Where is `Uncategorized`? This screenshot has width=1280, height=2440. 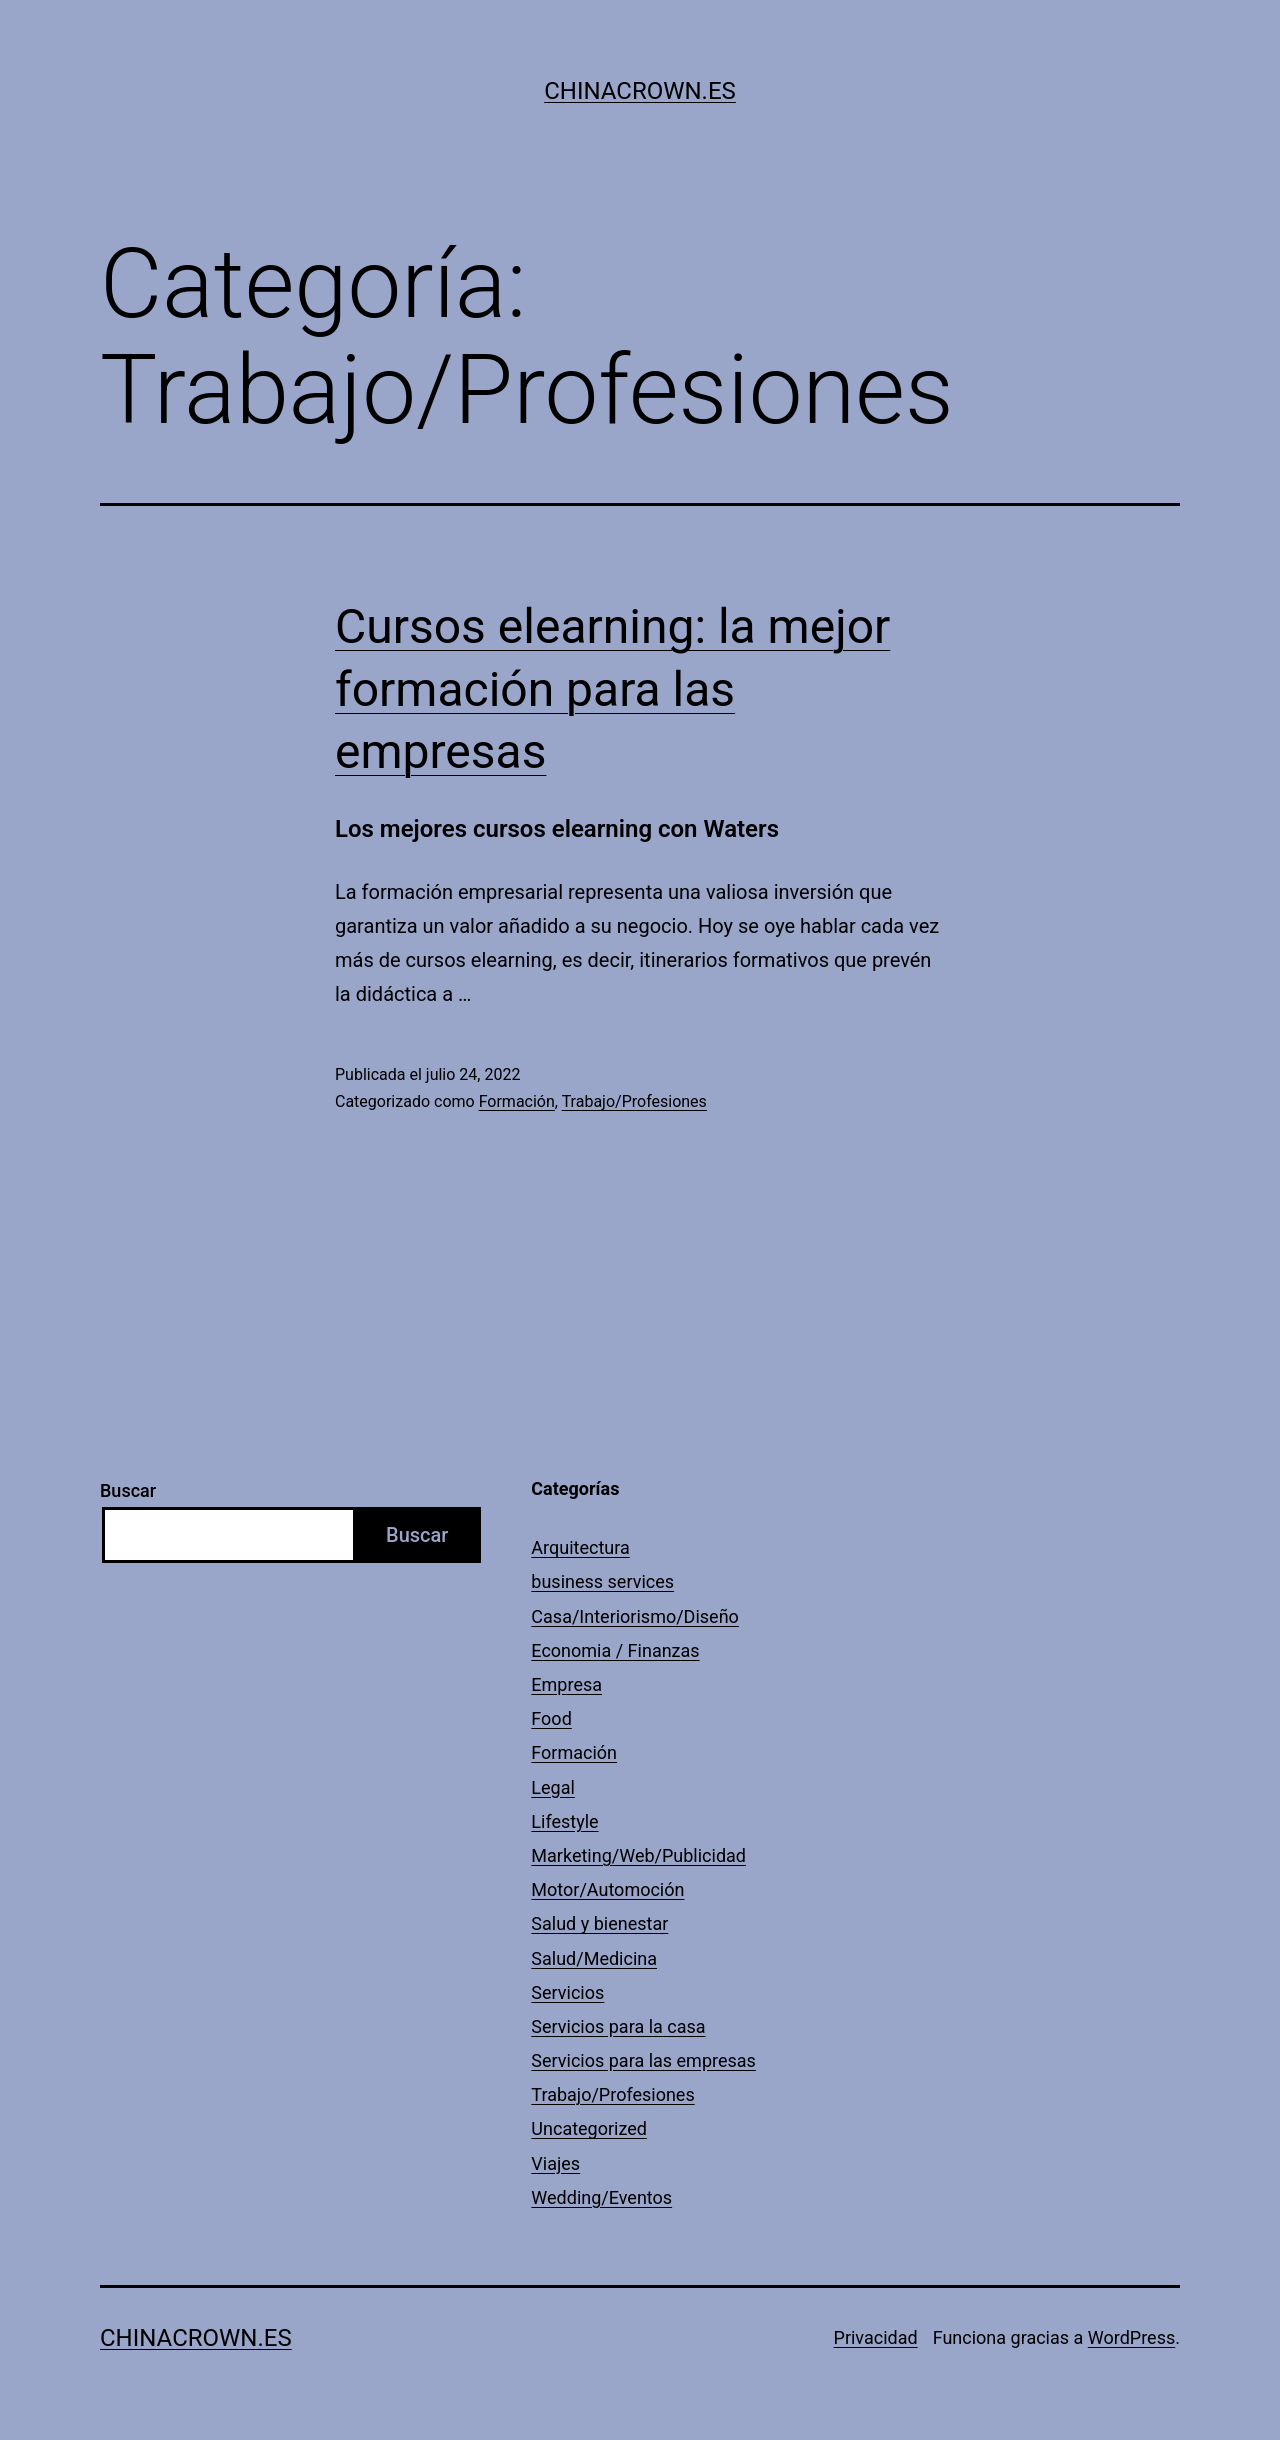
Uncategorized is located at coordinates (589, 2128).